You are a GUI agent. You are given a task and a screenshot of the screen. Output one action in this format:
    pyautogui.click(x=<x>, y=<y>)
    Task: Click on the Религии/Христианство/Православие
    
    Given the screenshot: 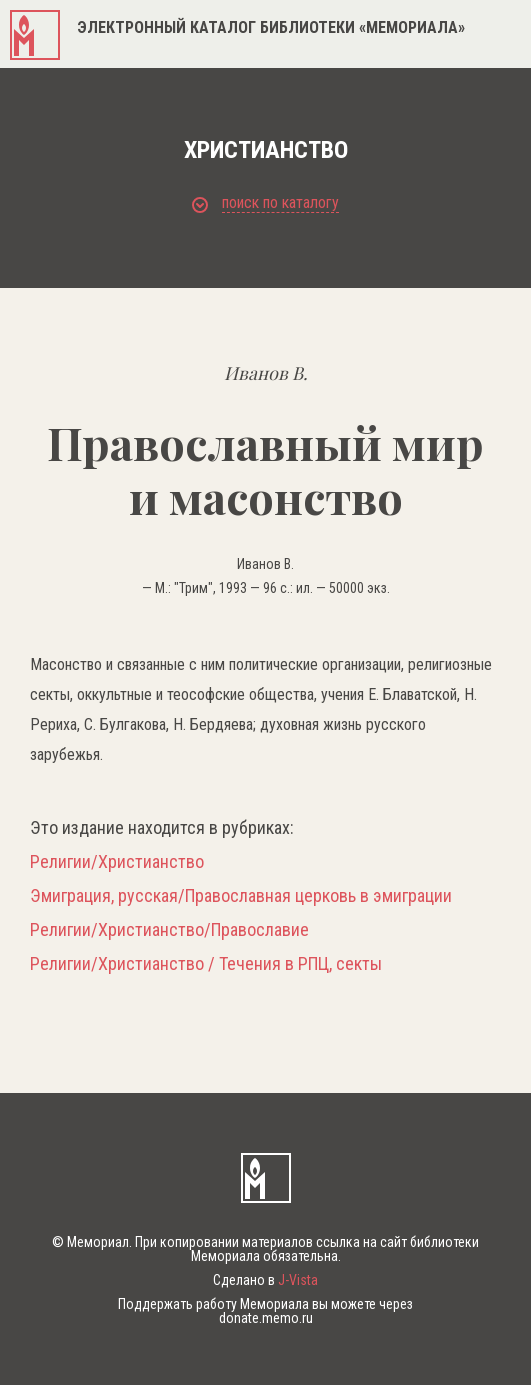 What is the action you would take?
    pyautogui.click(x=169, y=930)
    